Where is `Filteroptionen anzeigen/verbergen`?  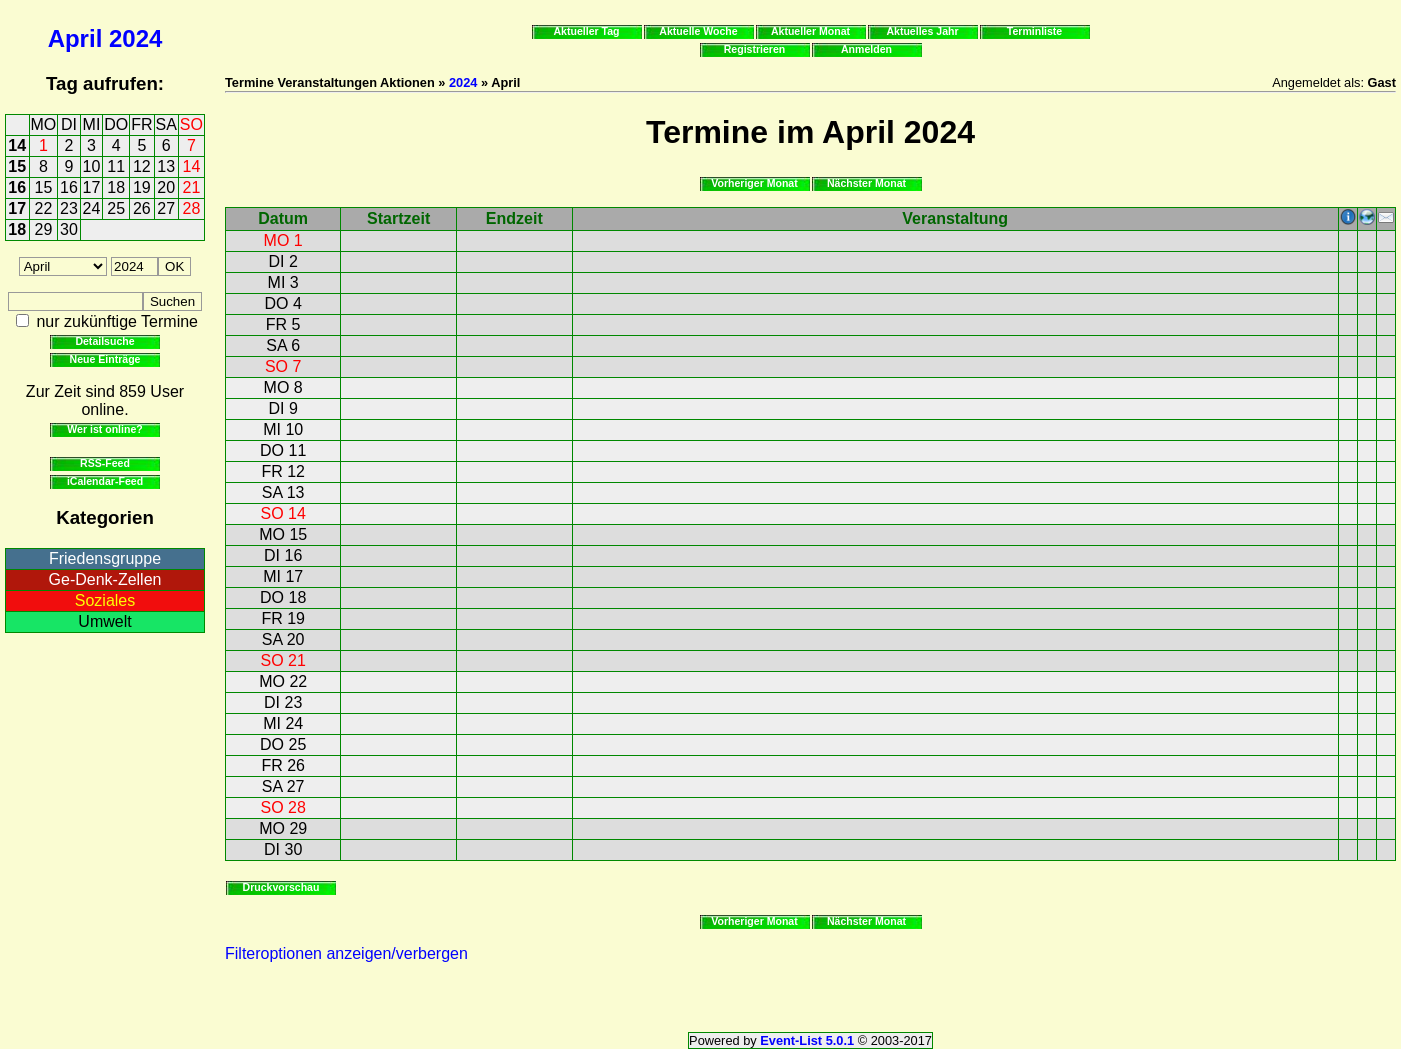 Filteroptionen anzeigen/verbergen is located at coordinates (346, 953).